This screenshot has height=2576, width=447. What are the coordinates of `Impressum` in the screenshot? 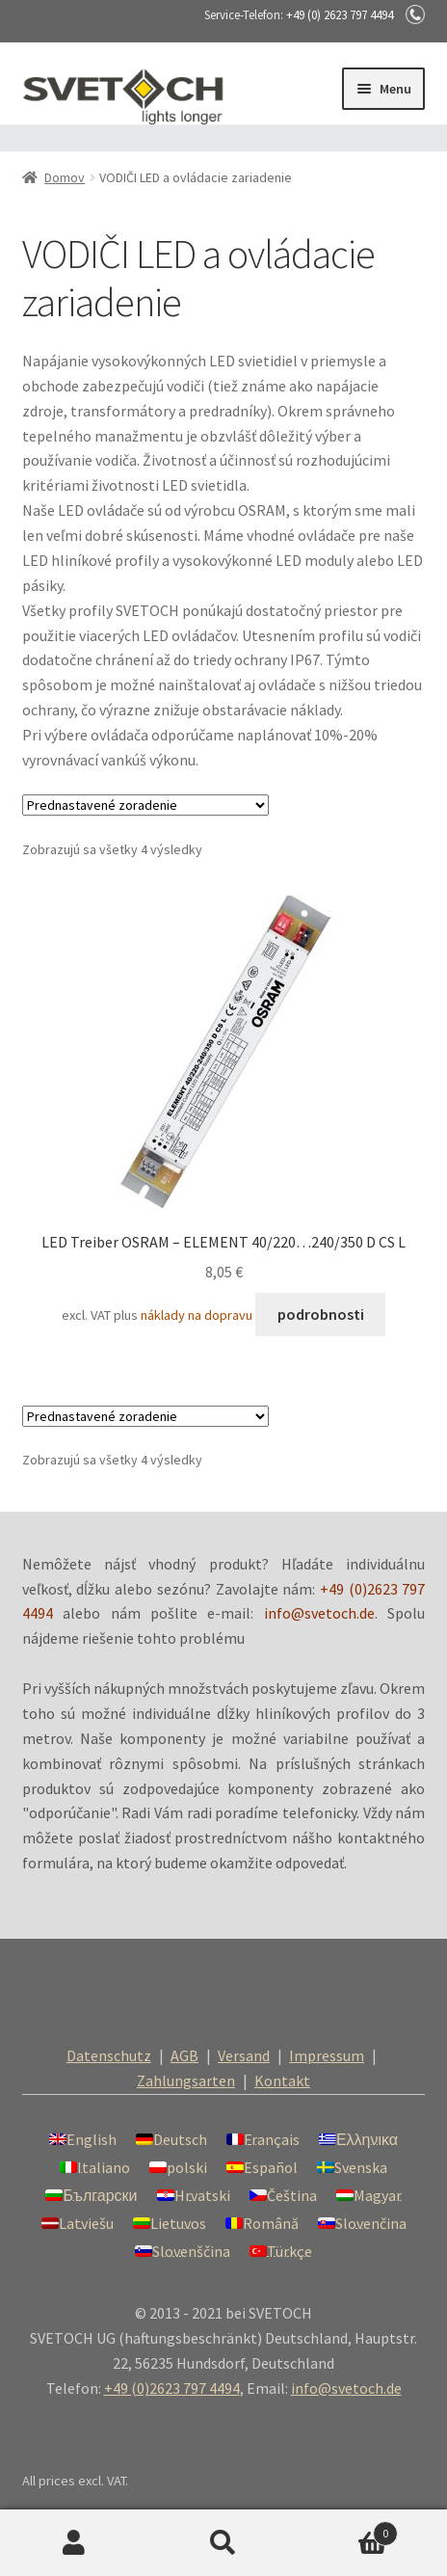 It's located at (326, 2055).